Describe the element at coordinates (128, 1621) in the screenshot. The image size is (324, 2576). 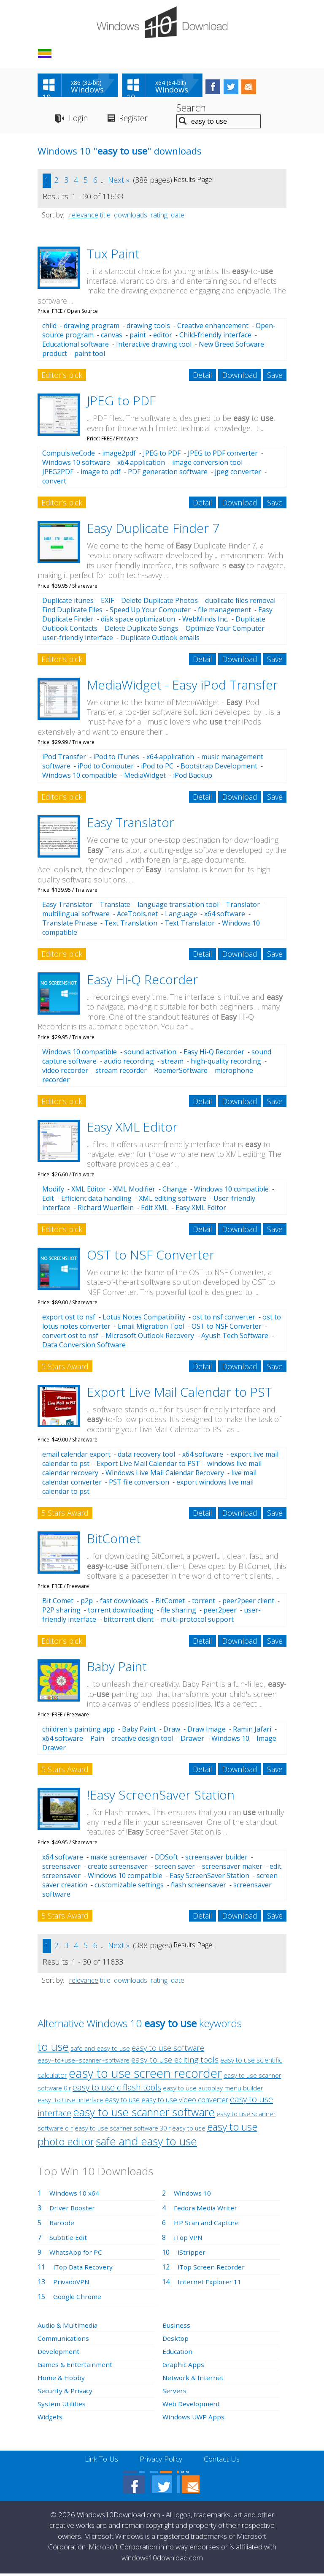
I see `bittorrent client` at that location.